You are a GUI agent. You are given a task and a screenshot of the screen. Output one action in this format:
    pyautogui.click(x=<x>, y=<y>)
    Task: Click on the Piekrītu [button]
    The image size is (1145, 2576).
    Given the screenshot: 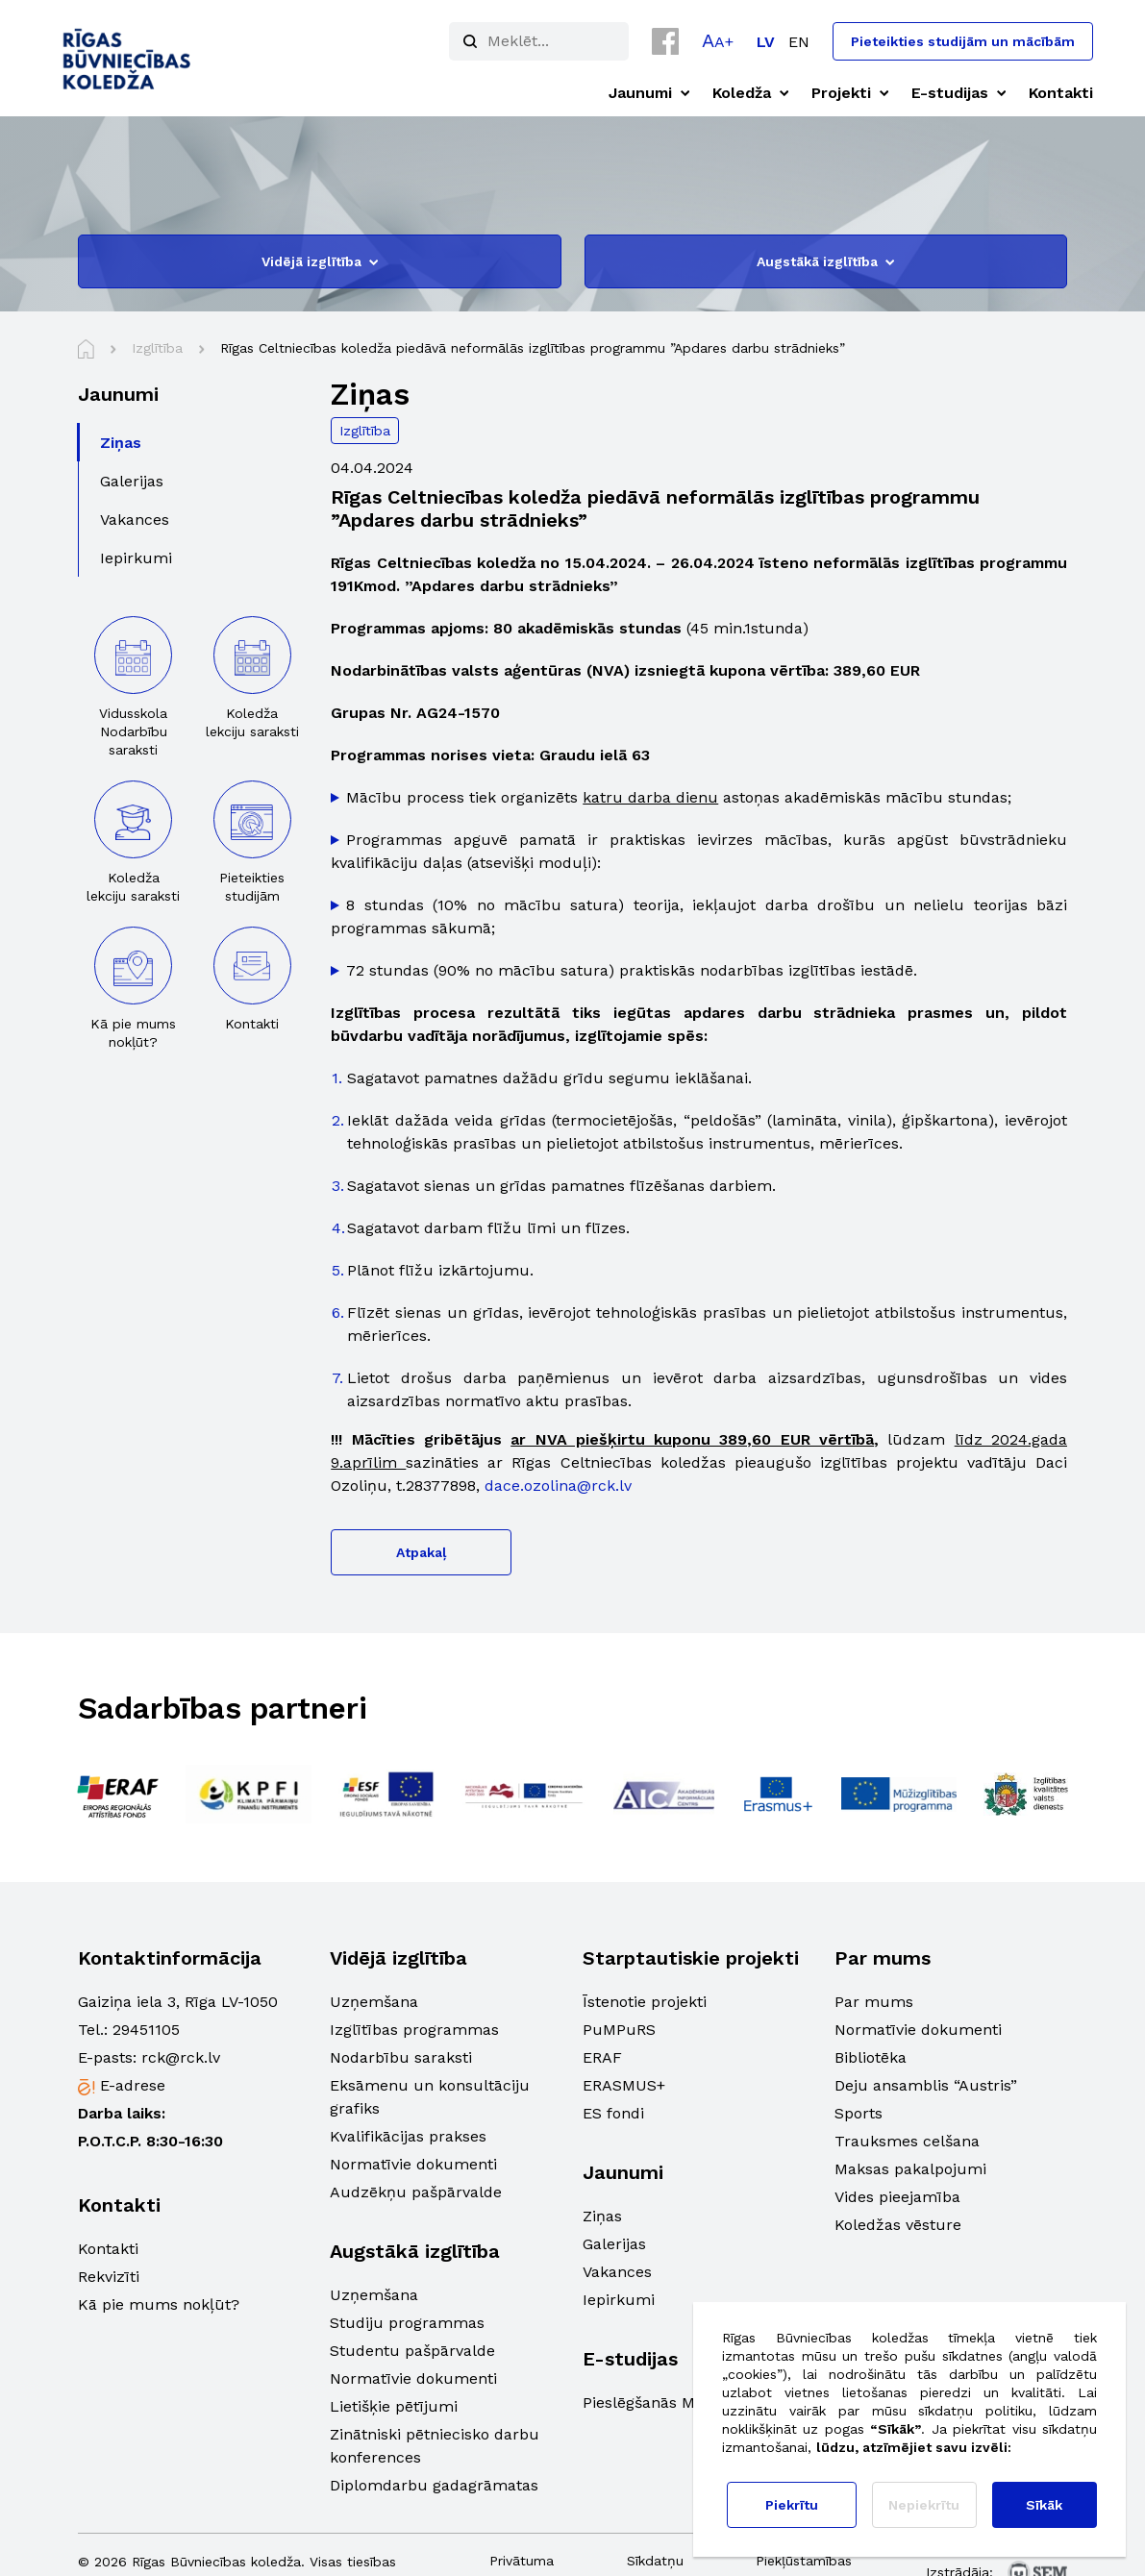 What is the action you would take?
    pyautogui.click(x=791, y=2505)
    